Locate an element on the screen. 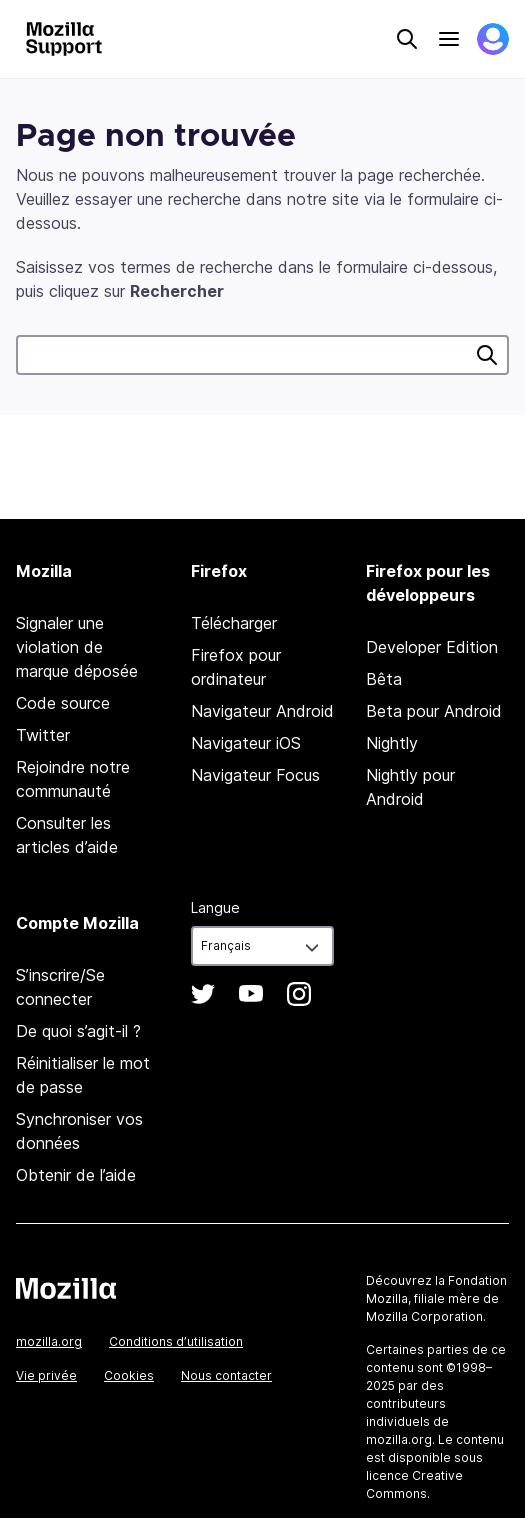 The height and width of the screenshot is (1518, 525). Vie privée is located at coordinates (46, 1375).